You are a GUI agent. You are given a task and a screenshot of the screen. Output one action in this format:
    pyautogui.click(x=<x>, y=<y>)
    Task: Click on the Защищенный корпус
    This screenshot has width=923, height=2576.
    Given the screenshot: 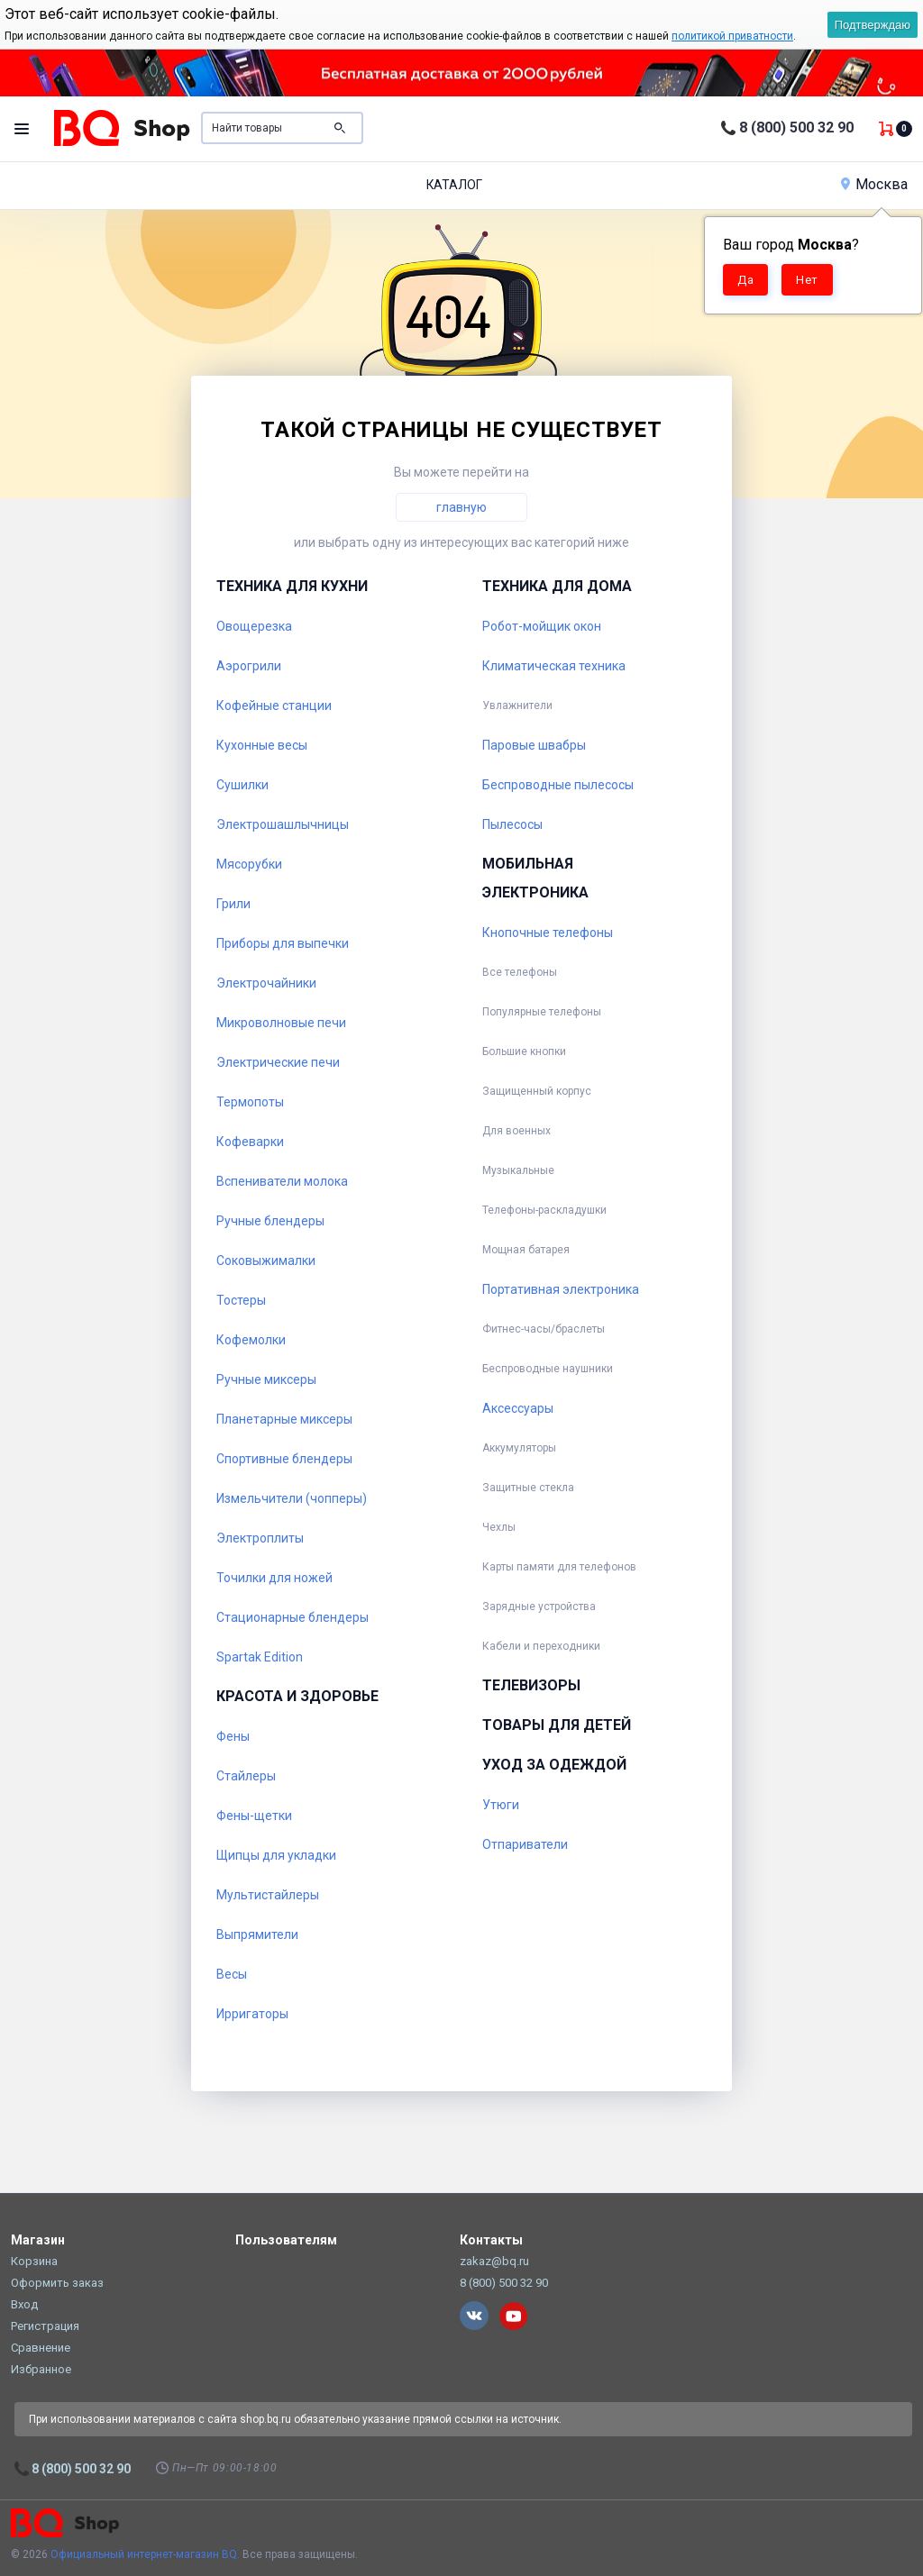 What is the action you would take?
    pyautogui.click(x=536, y=1091)
    